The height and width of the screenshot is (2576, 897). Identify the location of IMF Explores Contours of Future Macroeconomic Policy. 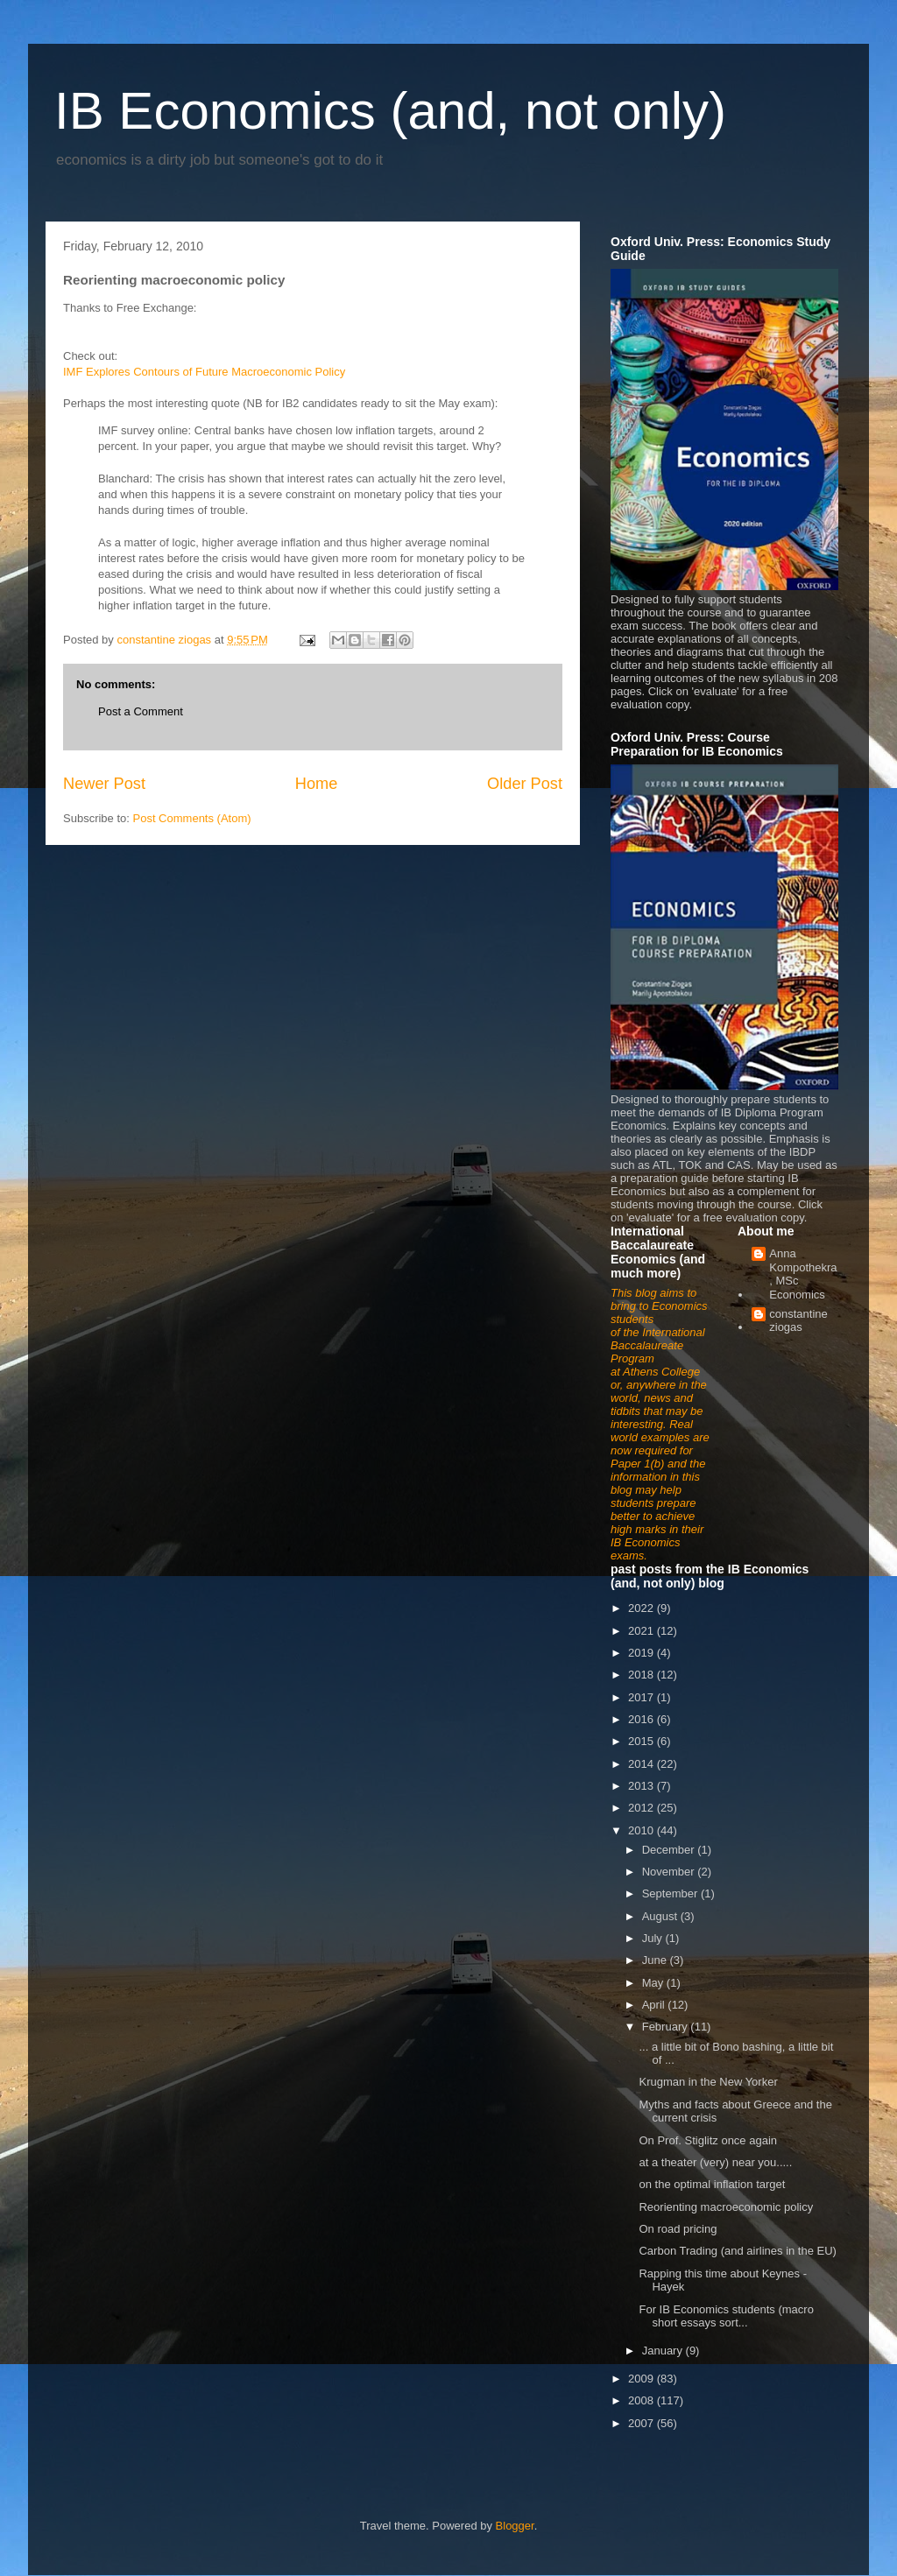
(204, 371).